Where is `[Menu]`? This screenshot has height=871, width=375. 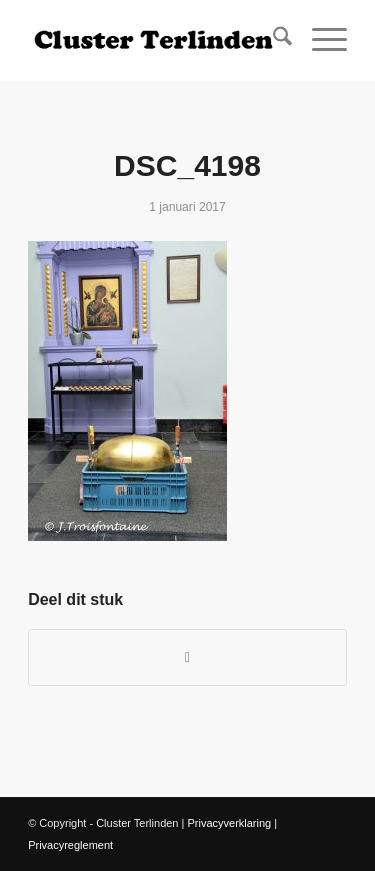
[Menu] is located at coordinates (319, 40).